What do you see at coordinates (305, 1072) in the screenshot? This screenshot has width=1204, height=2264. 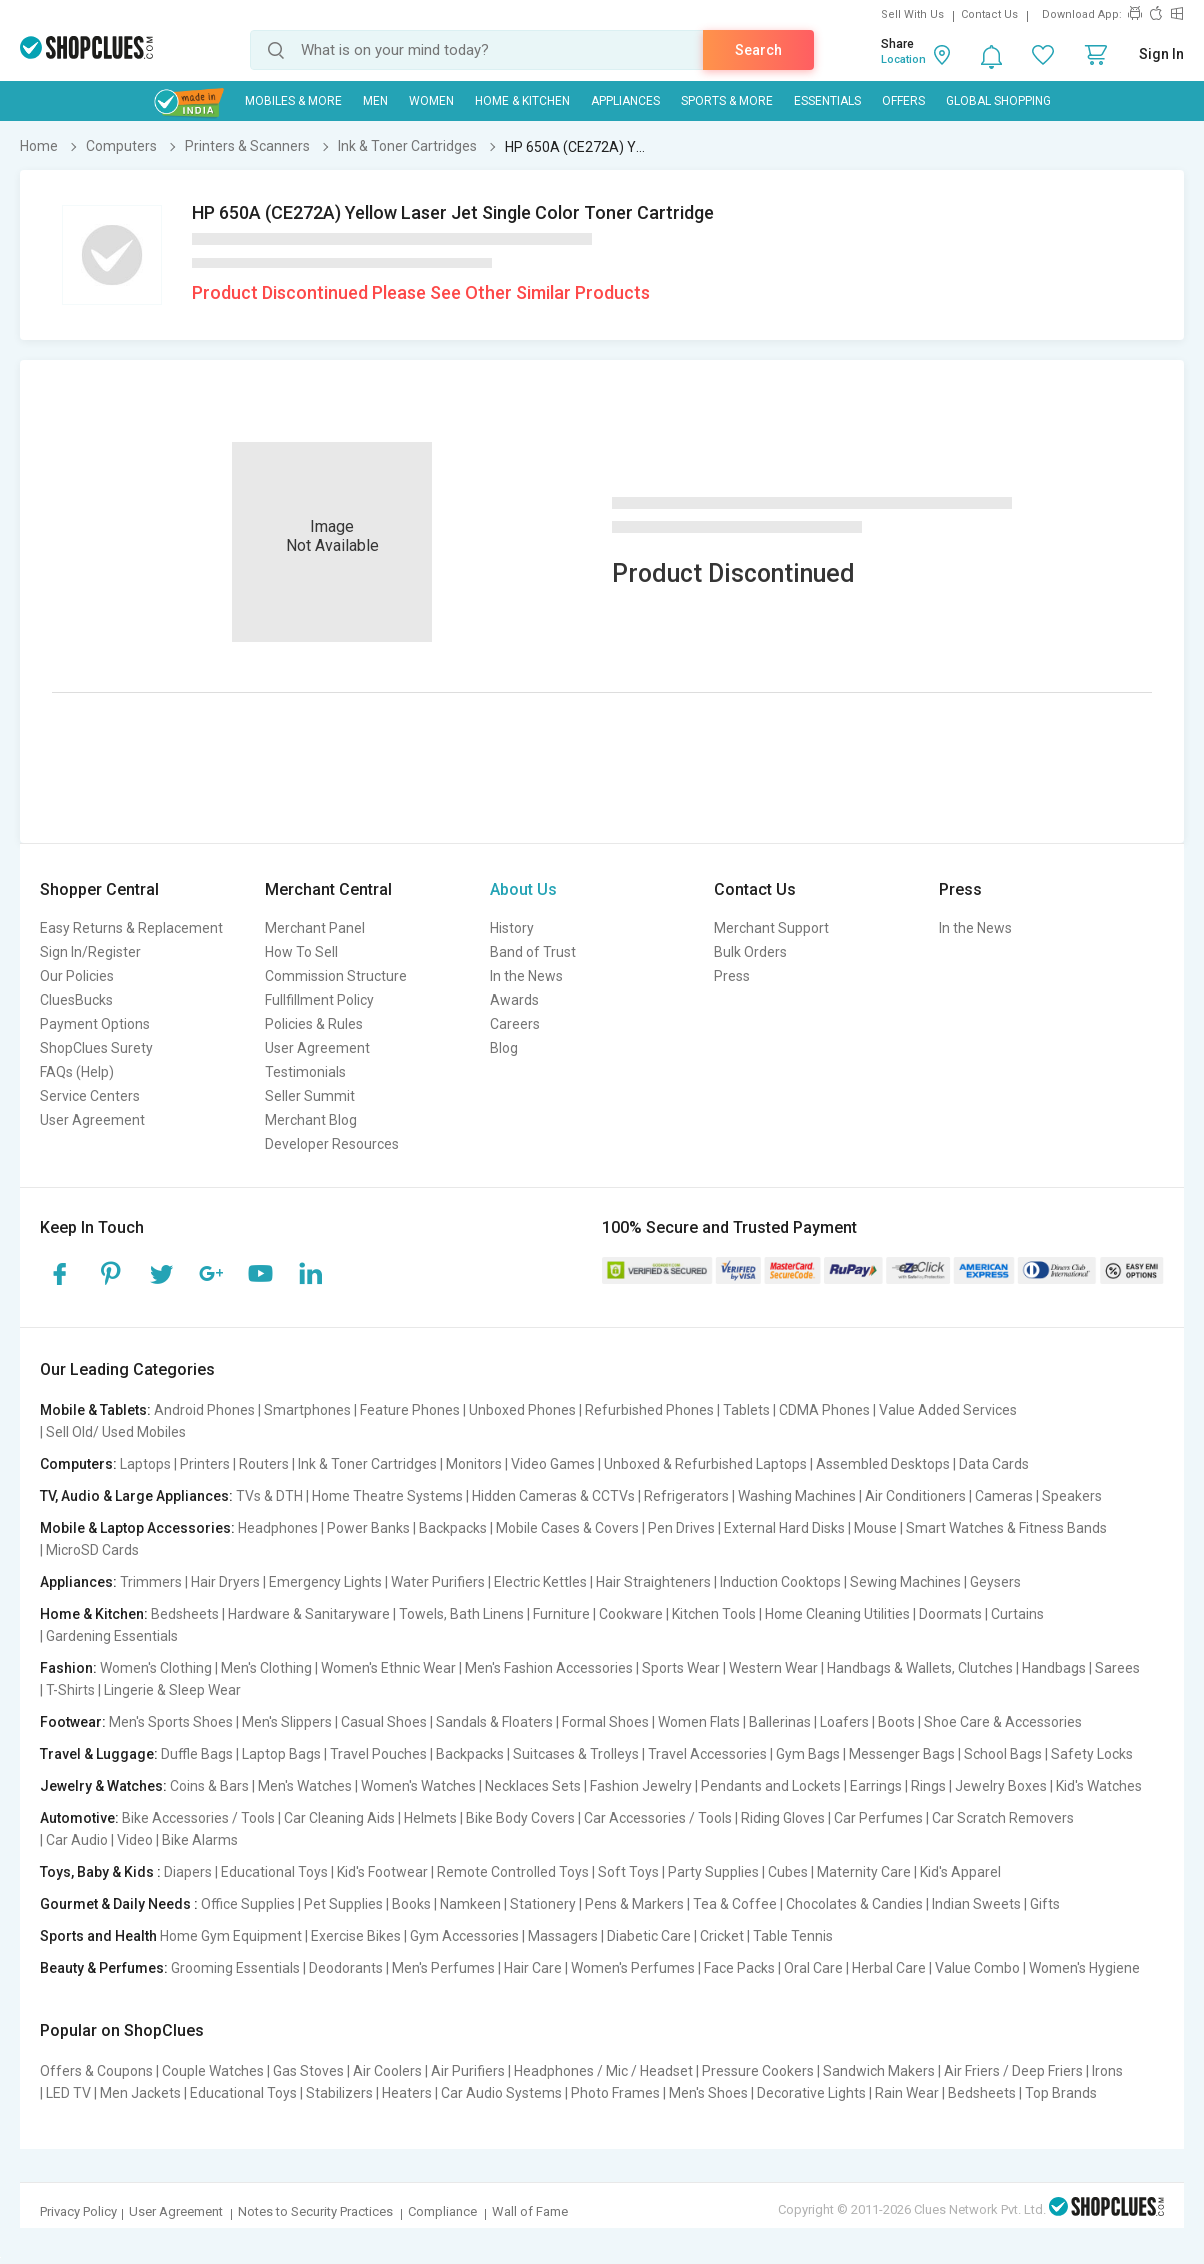 I see `Testimonials` at bounding box center [305, 1072].